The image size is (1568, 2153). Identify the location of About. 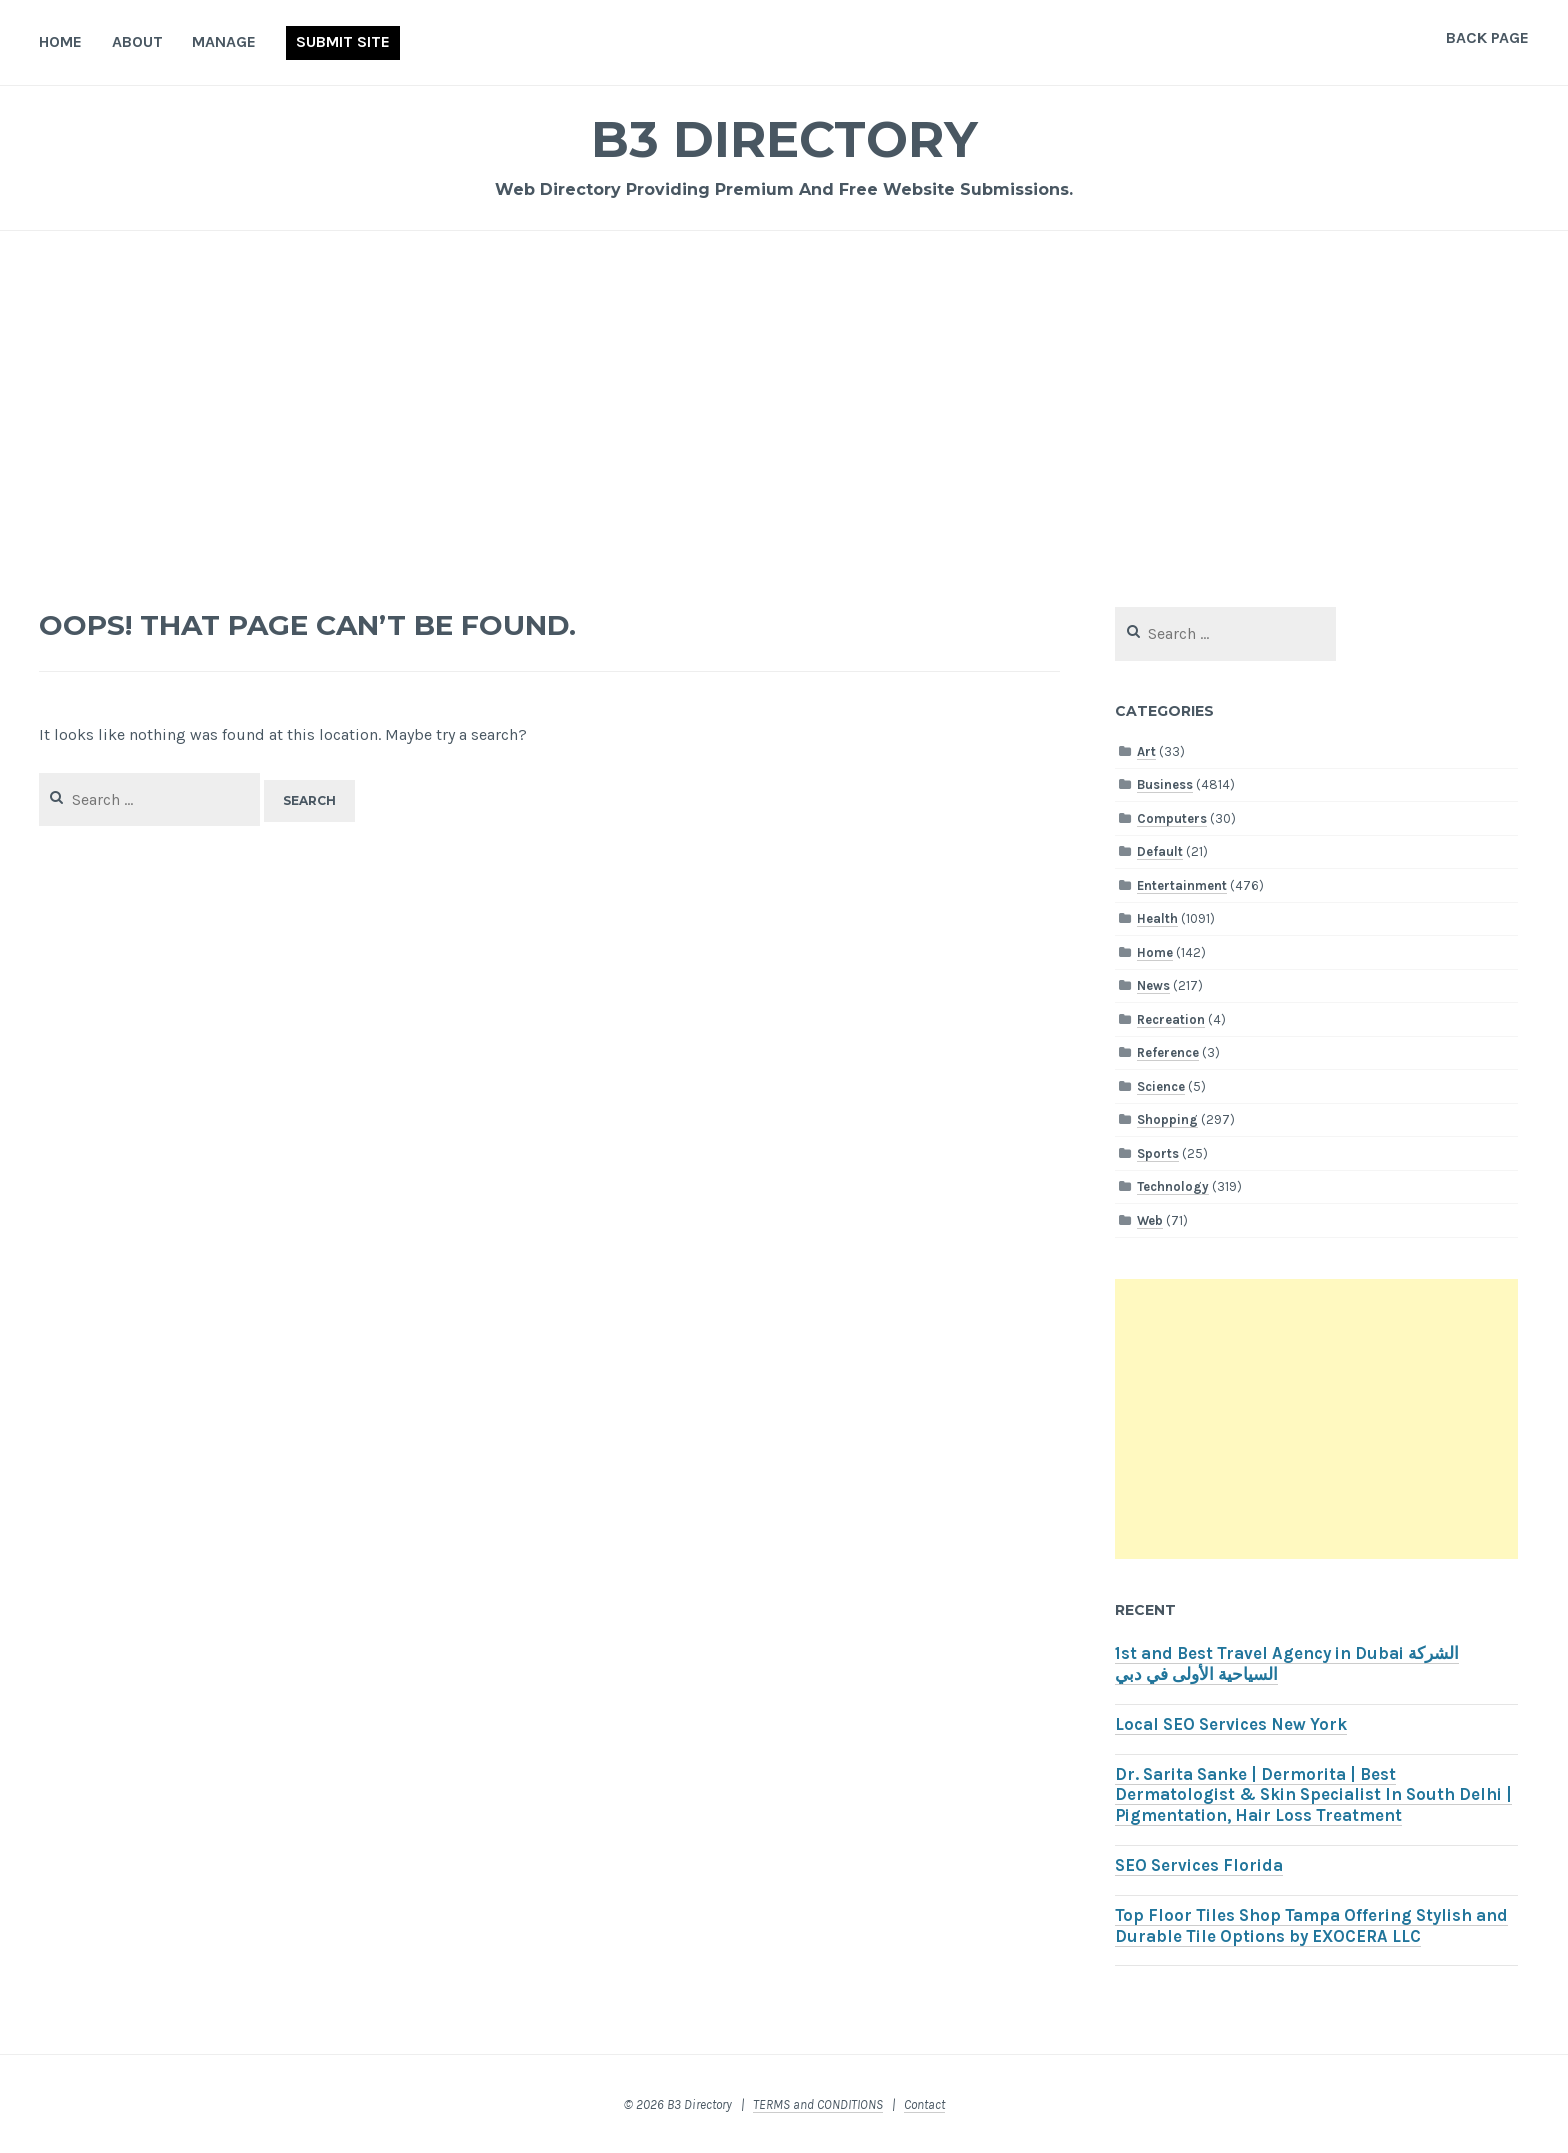
(137, 41).